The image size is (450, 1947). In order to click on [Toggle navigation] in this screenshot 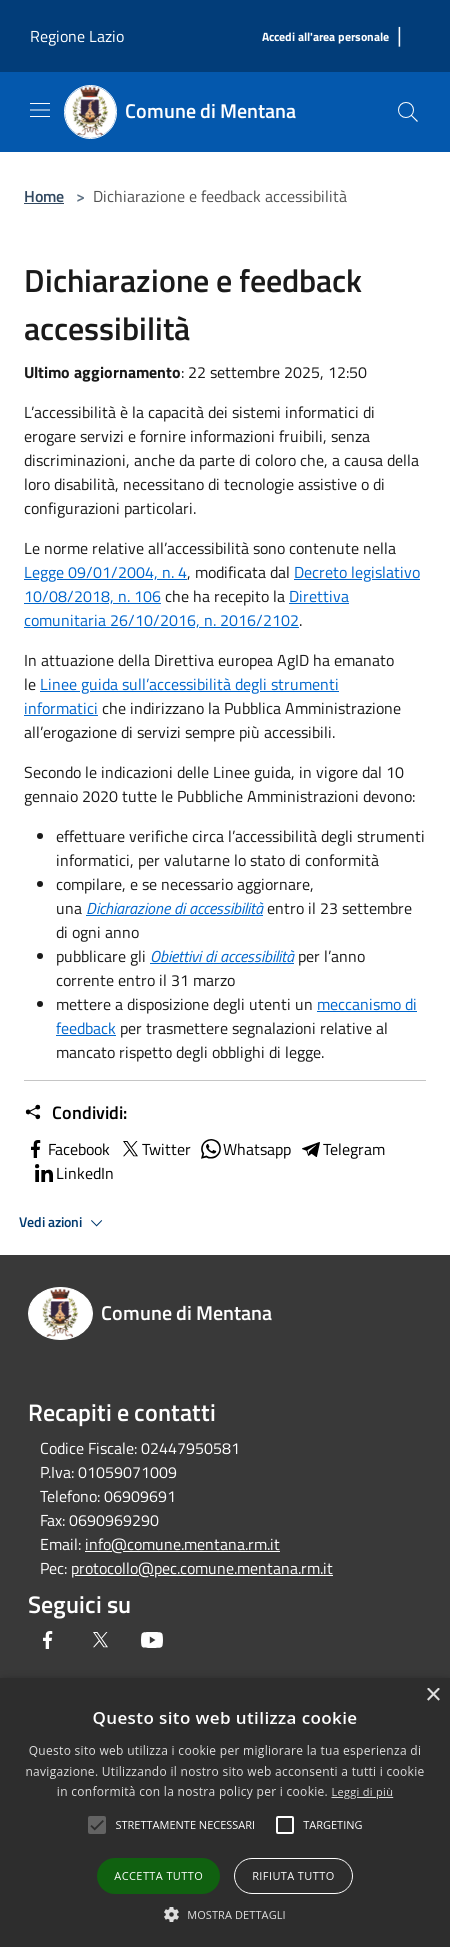, I will do `click(40, 110)`.